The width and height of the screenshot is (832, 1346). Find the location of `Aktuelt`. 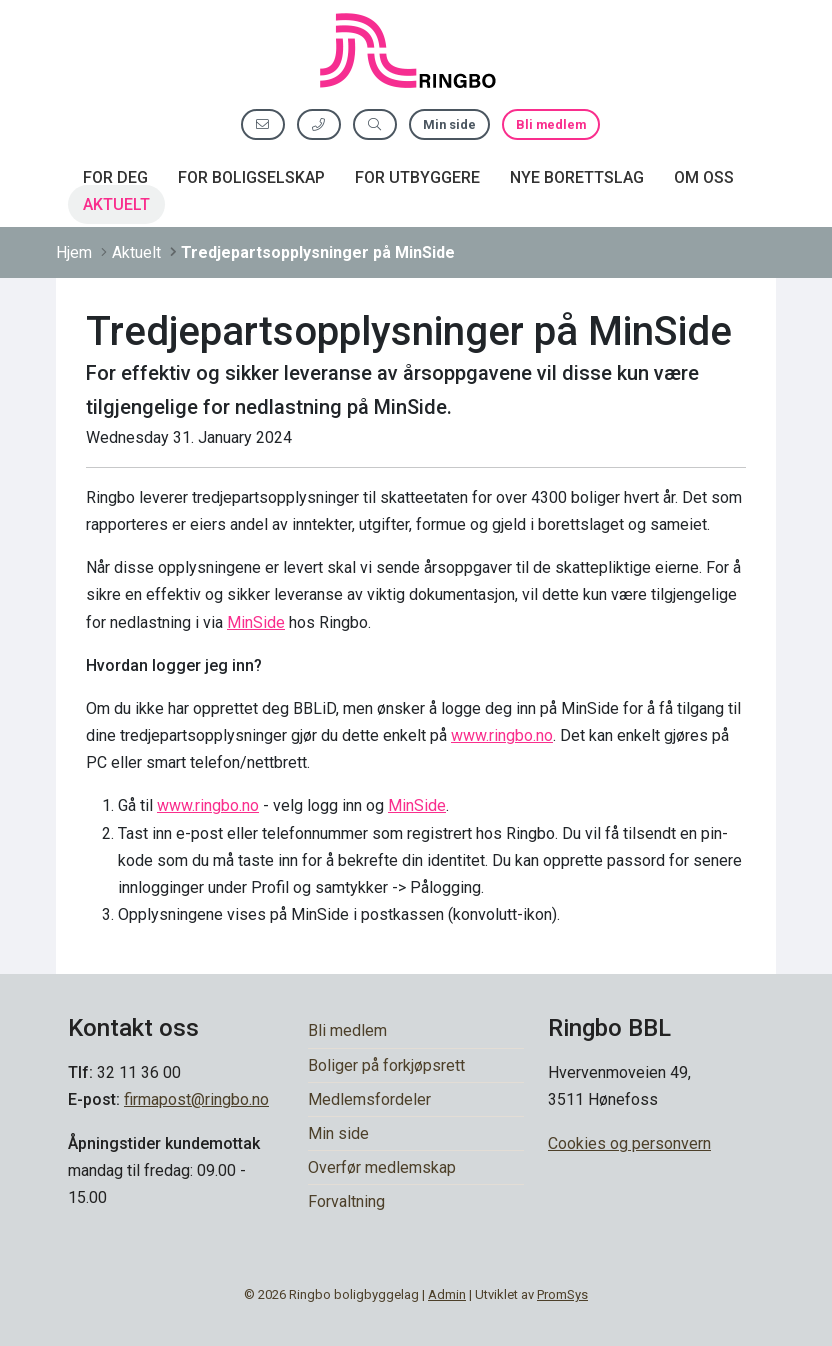

Aktuelt is located at coordinates (116, 204).